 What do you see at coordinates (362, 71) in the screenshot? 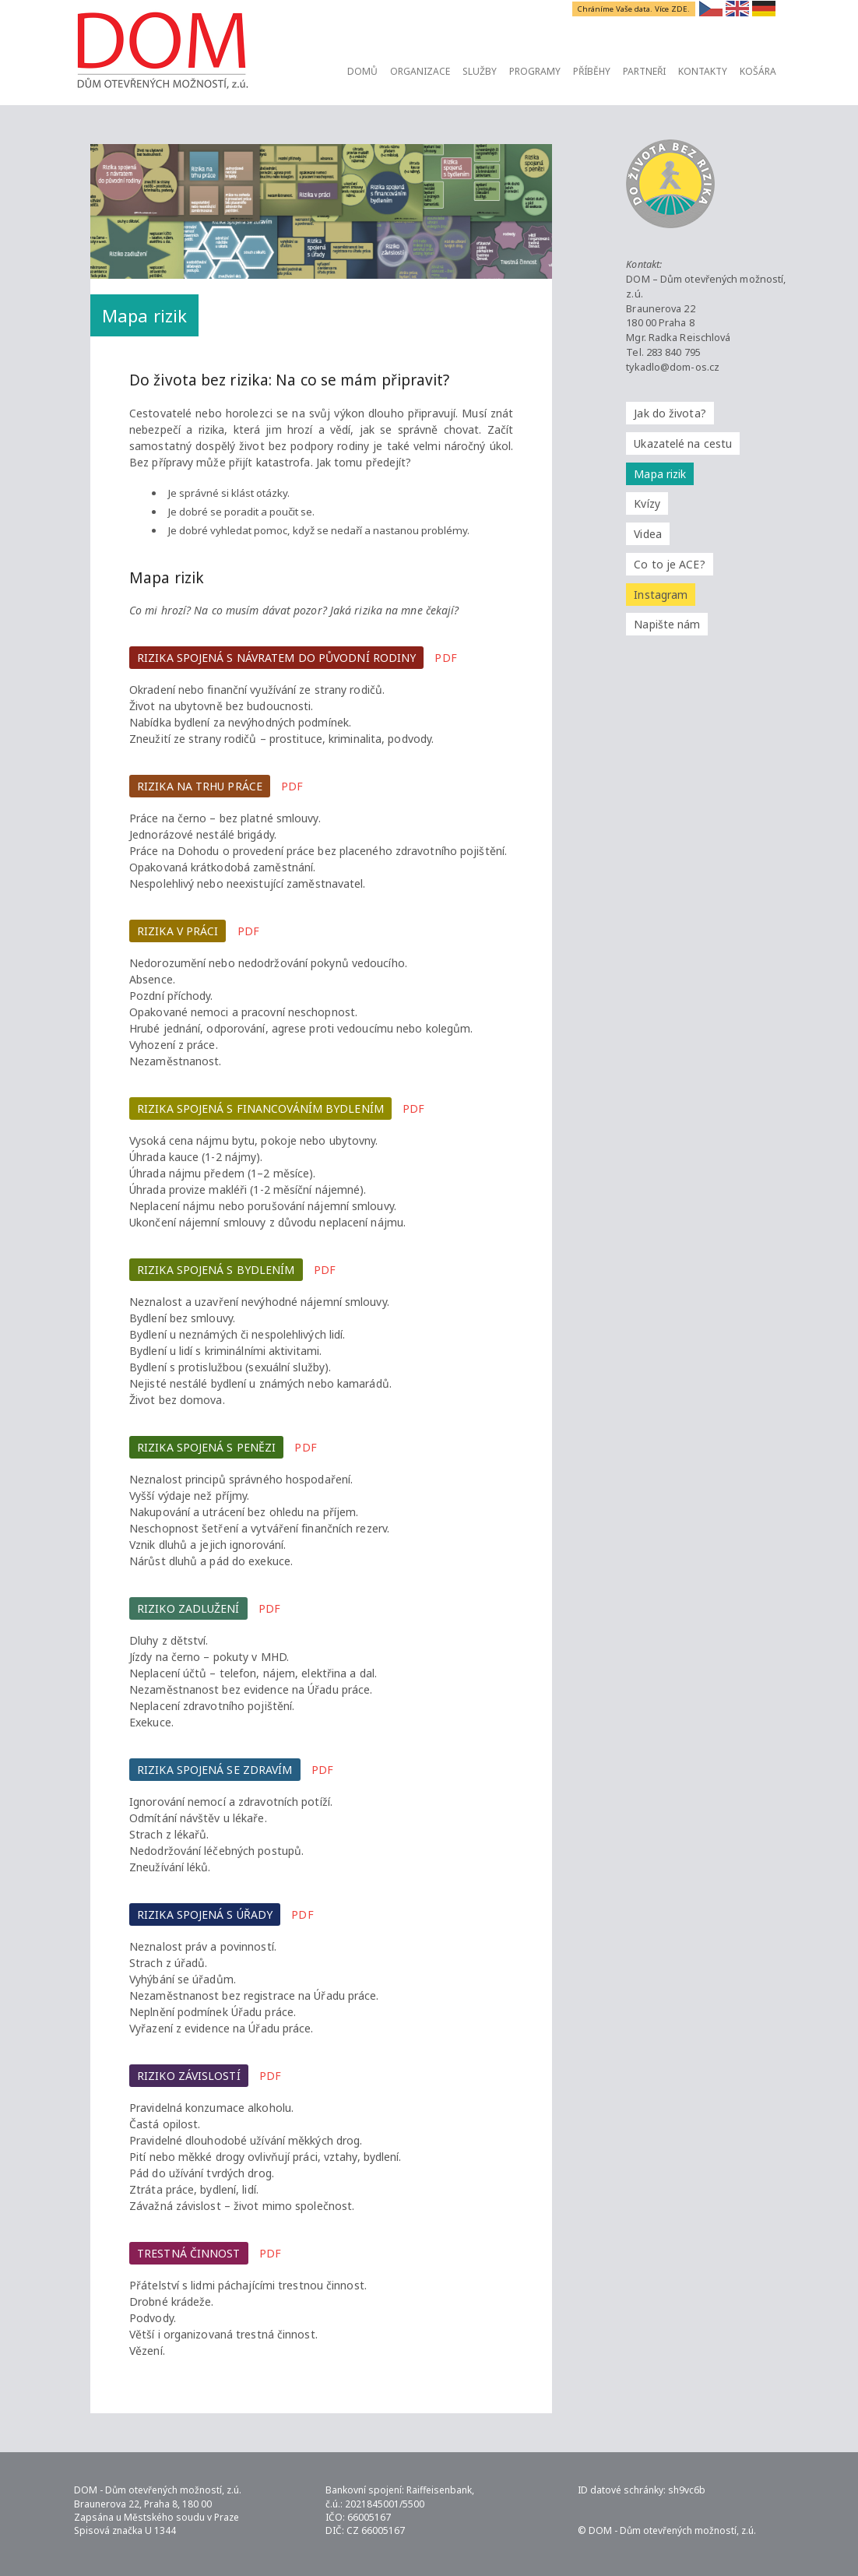
I see `Domů` at bounding box center [362, 71].